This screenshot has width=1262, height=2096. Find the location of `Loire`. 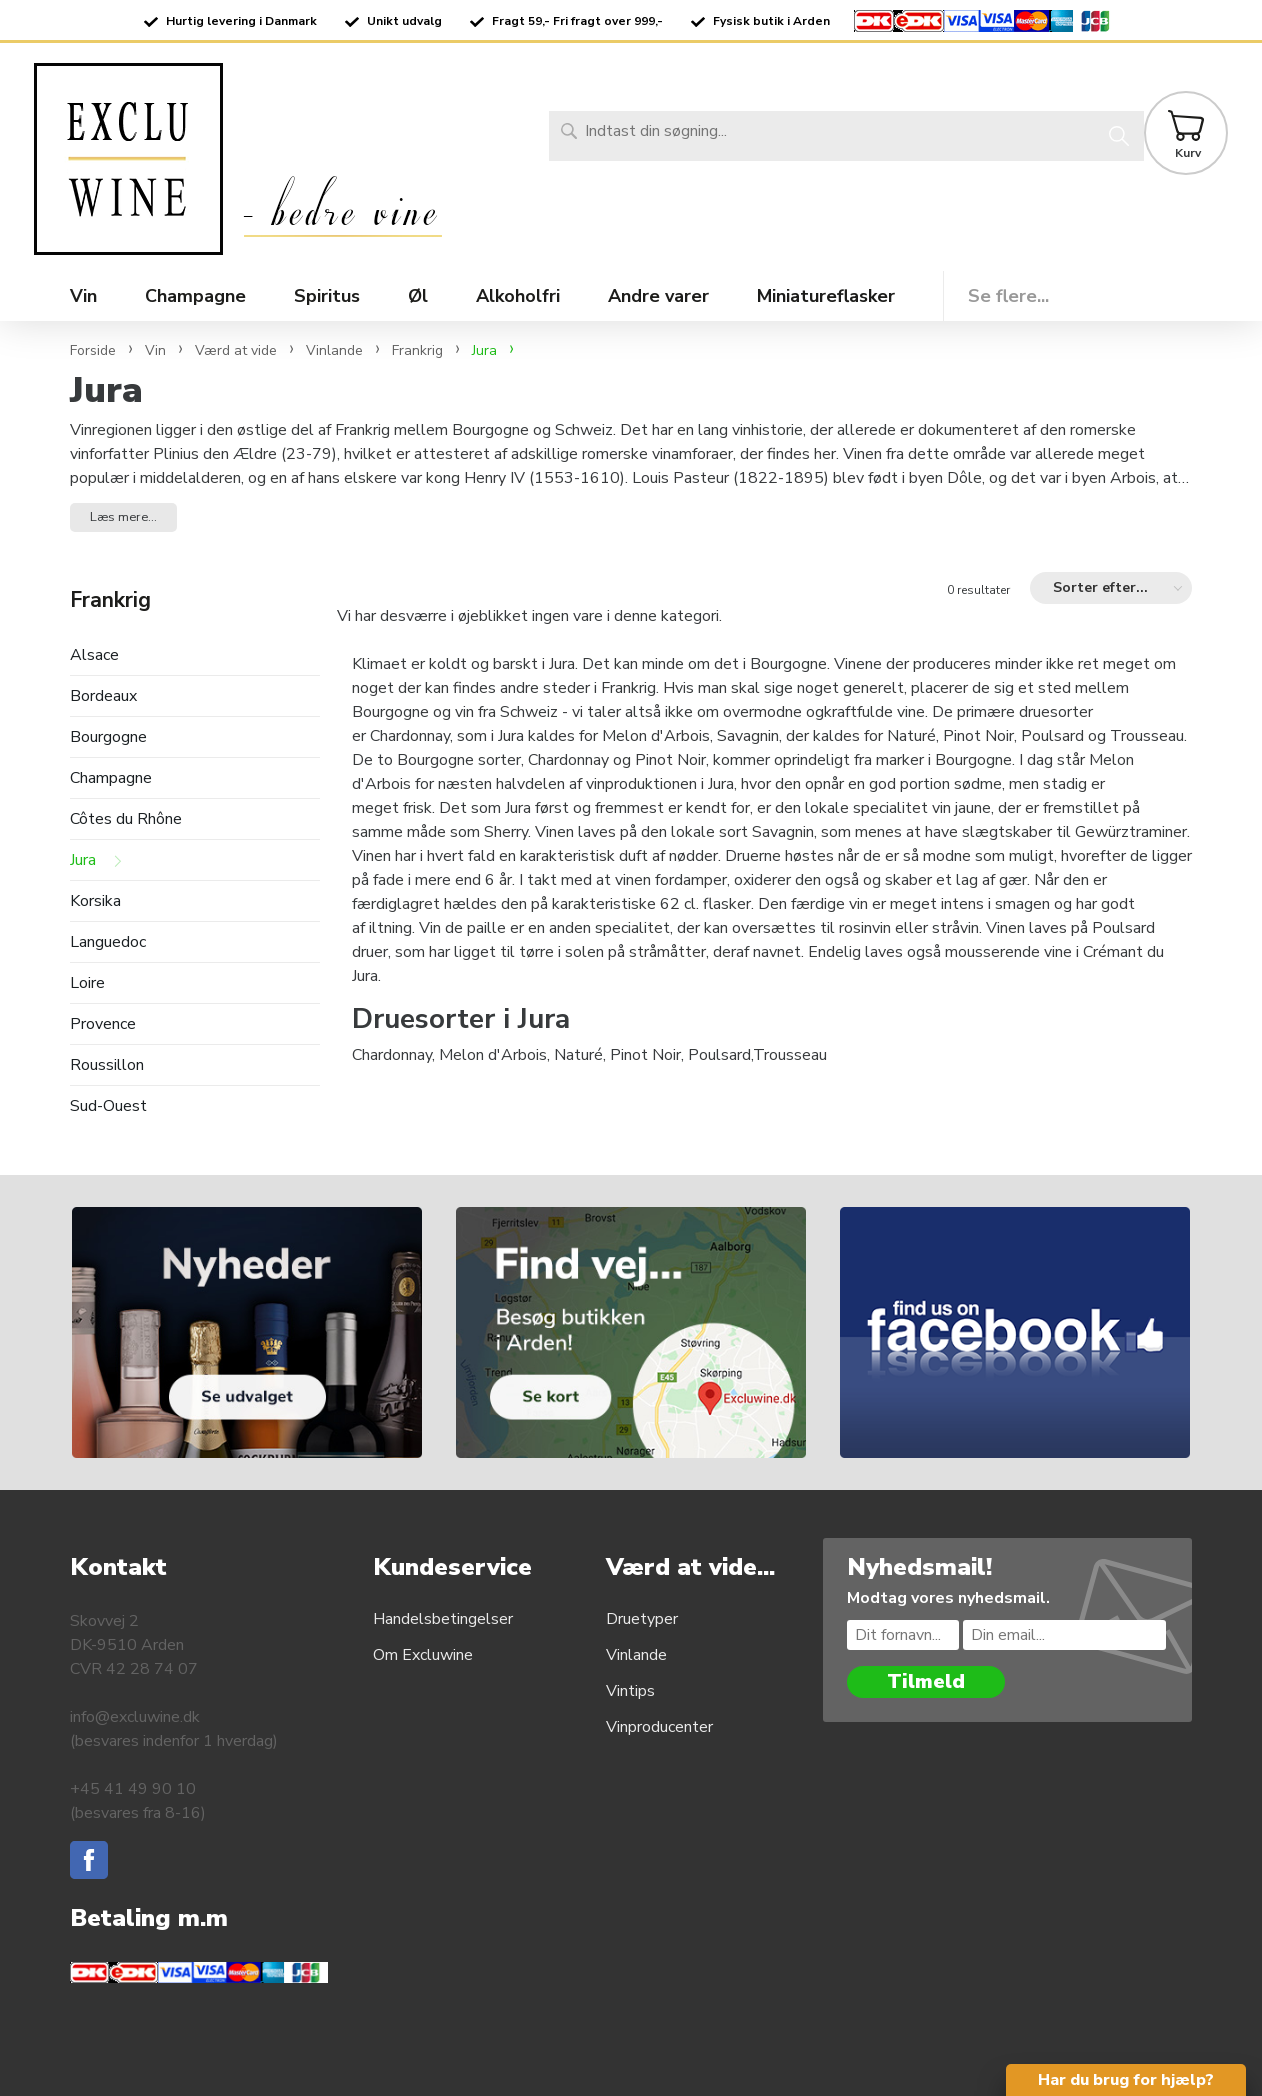

Loire is located at coordinates (87, 983).